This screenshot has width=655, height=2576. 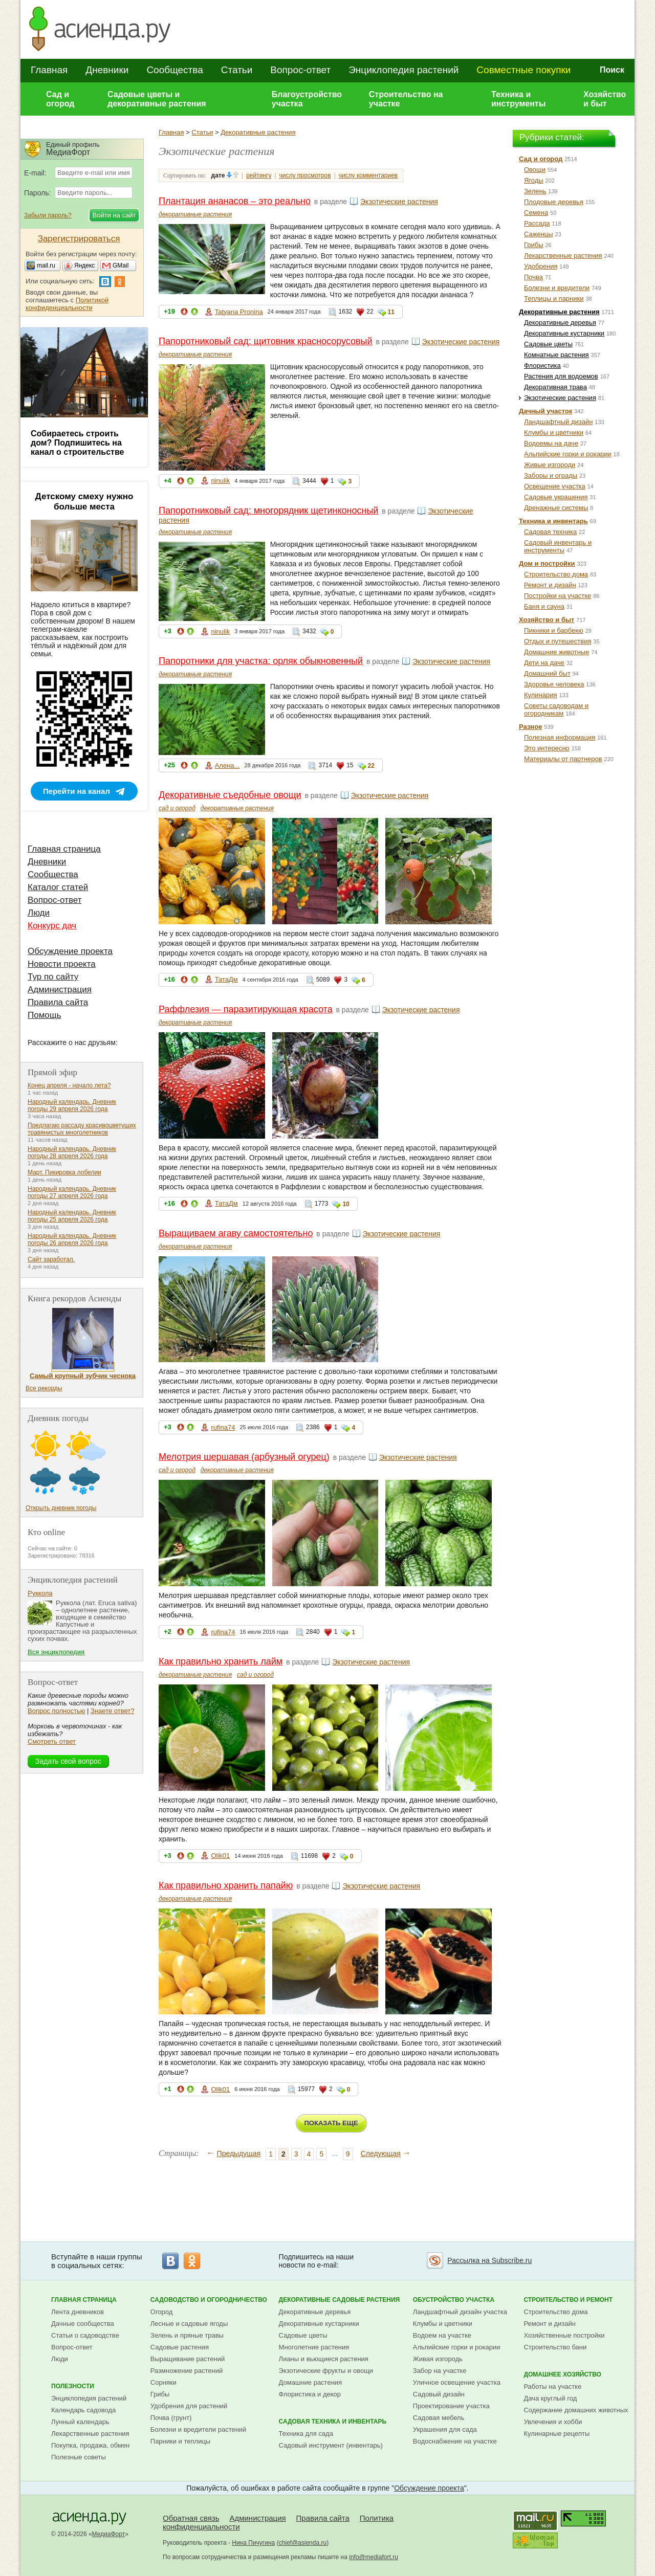 I want to click on Материалы от партнеров, so click(x=563, y=759).